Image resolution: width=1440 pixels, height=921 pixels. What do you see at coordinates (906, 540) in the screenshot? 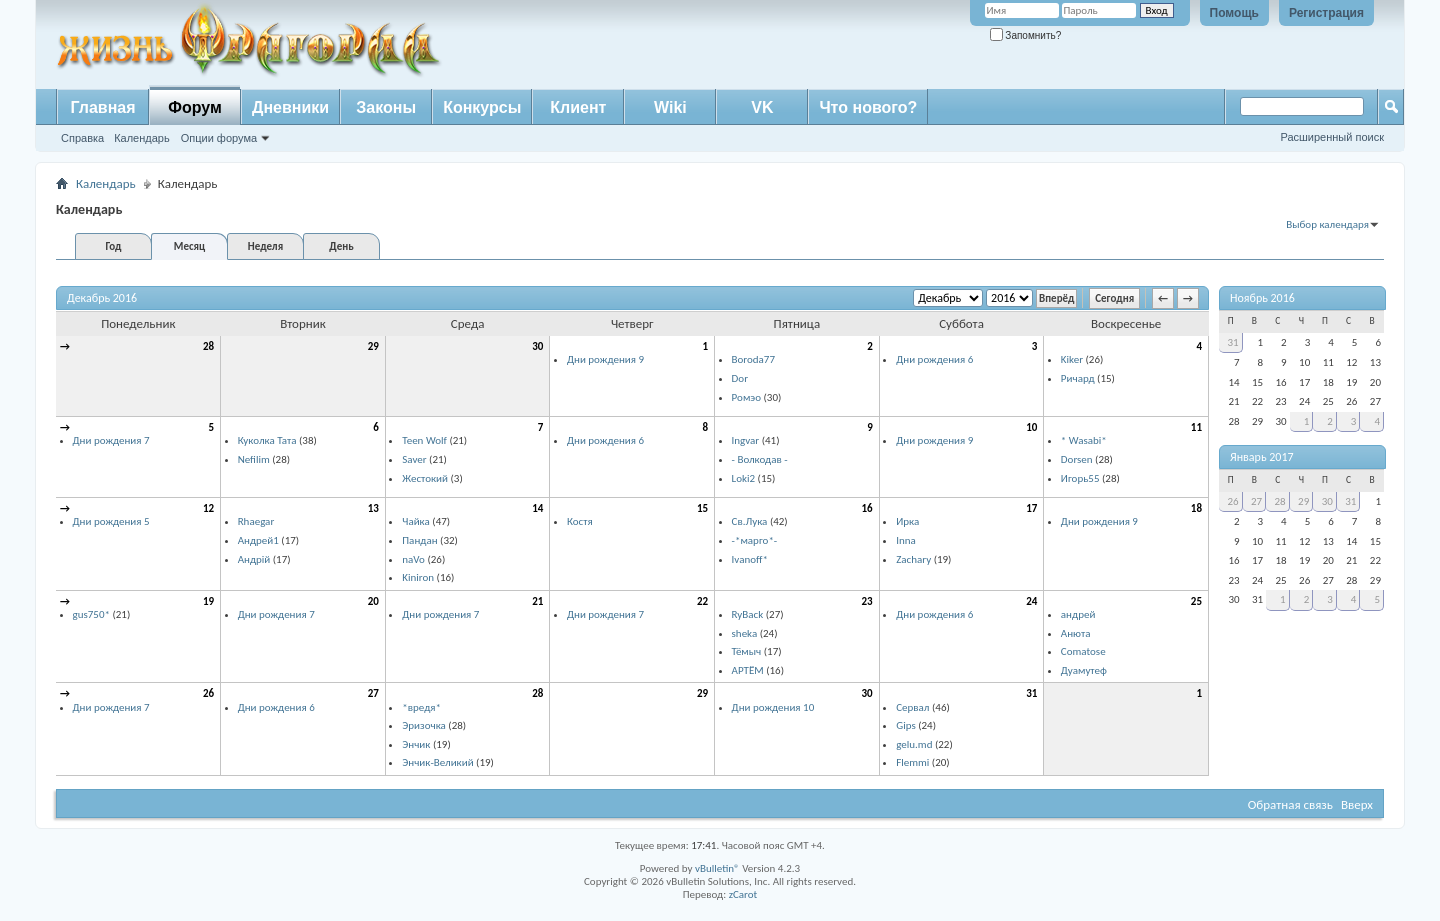
I see `Inna` at bounding box center [906, 540].